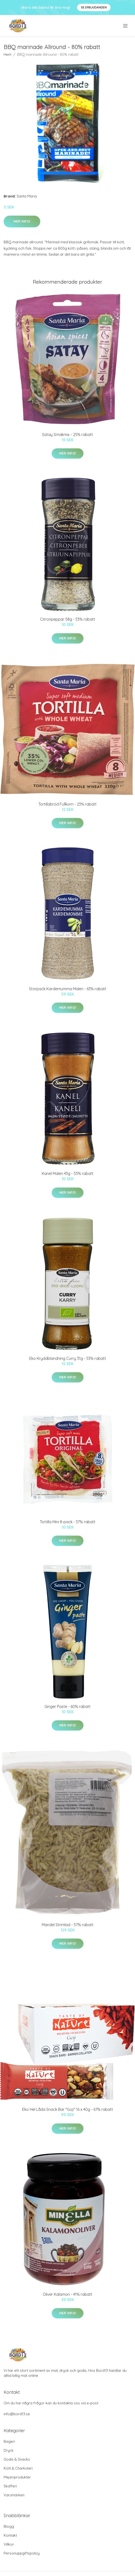 The height and width of the screenshot is (2576, 135). I want to click on Tortilla Mini 8-pack - 37% rabatt, so click(67, 1521).